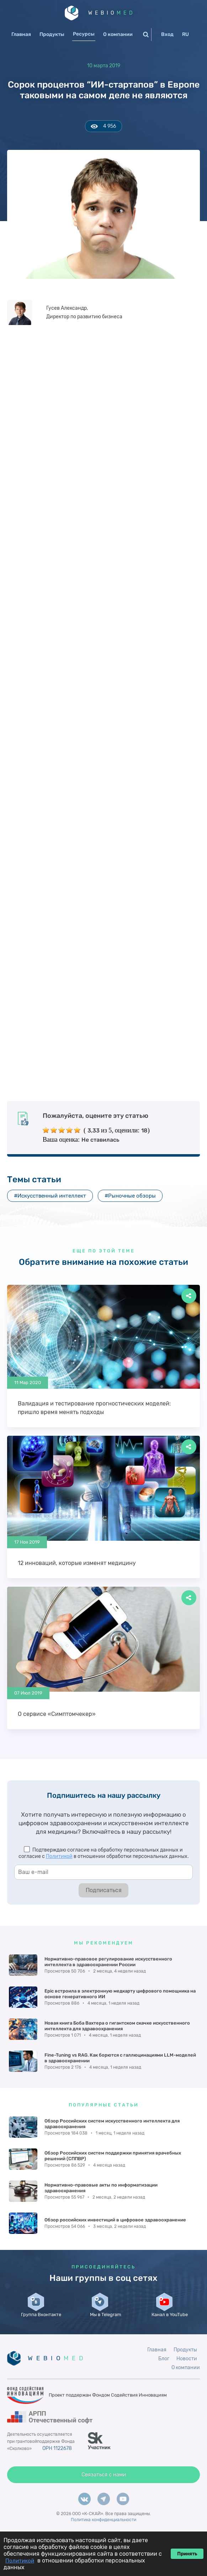 The height and width of the screenshot is (2576, 207). Describe the element at coordinates (84, 34) in the screenshot. I see `Ресурсы` at that location.